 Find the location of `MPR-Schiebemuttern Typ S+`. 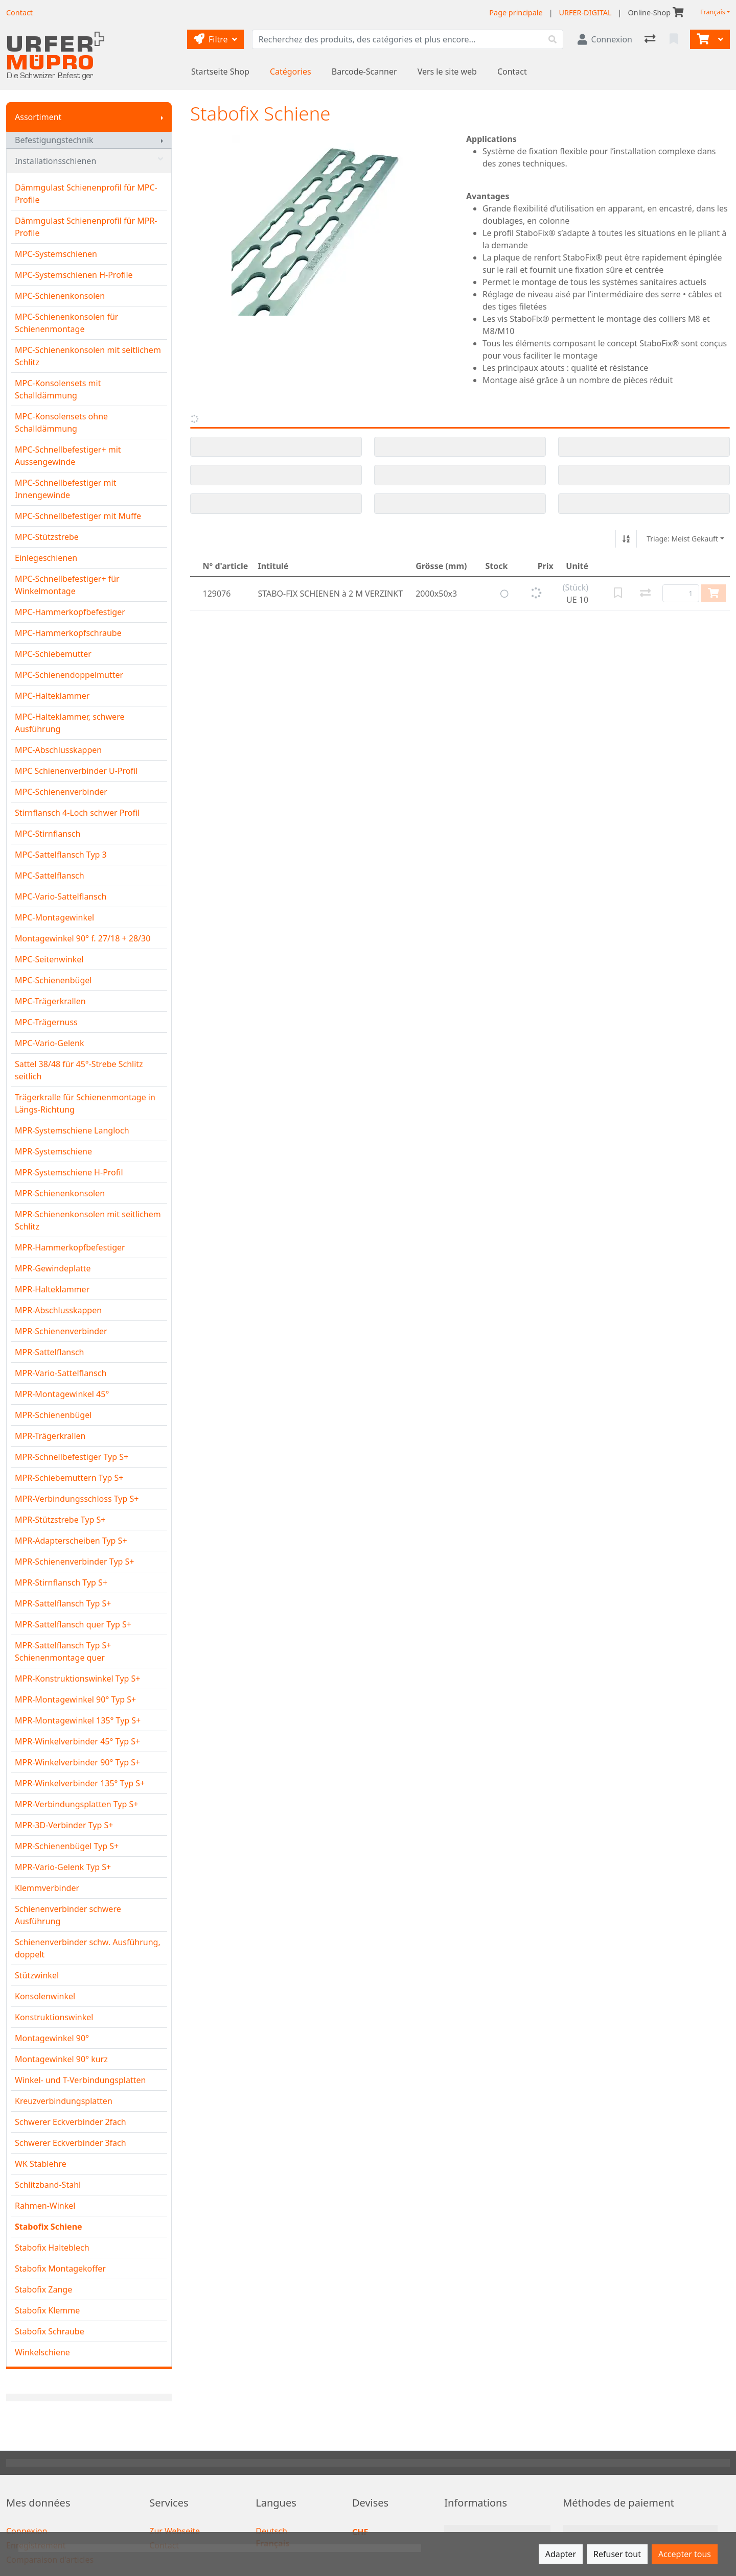

MPR-Schiebemuttern Typ S+ is located at coordinates (69, 1477).